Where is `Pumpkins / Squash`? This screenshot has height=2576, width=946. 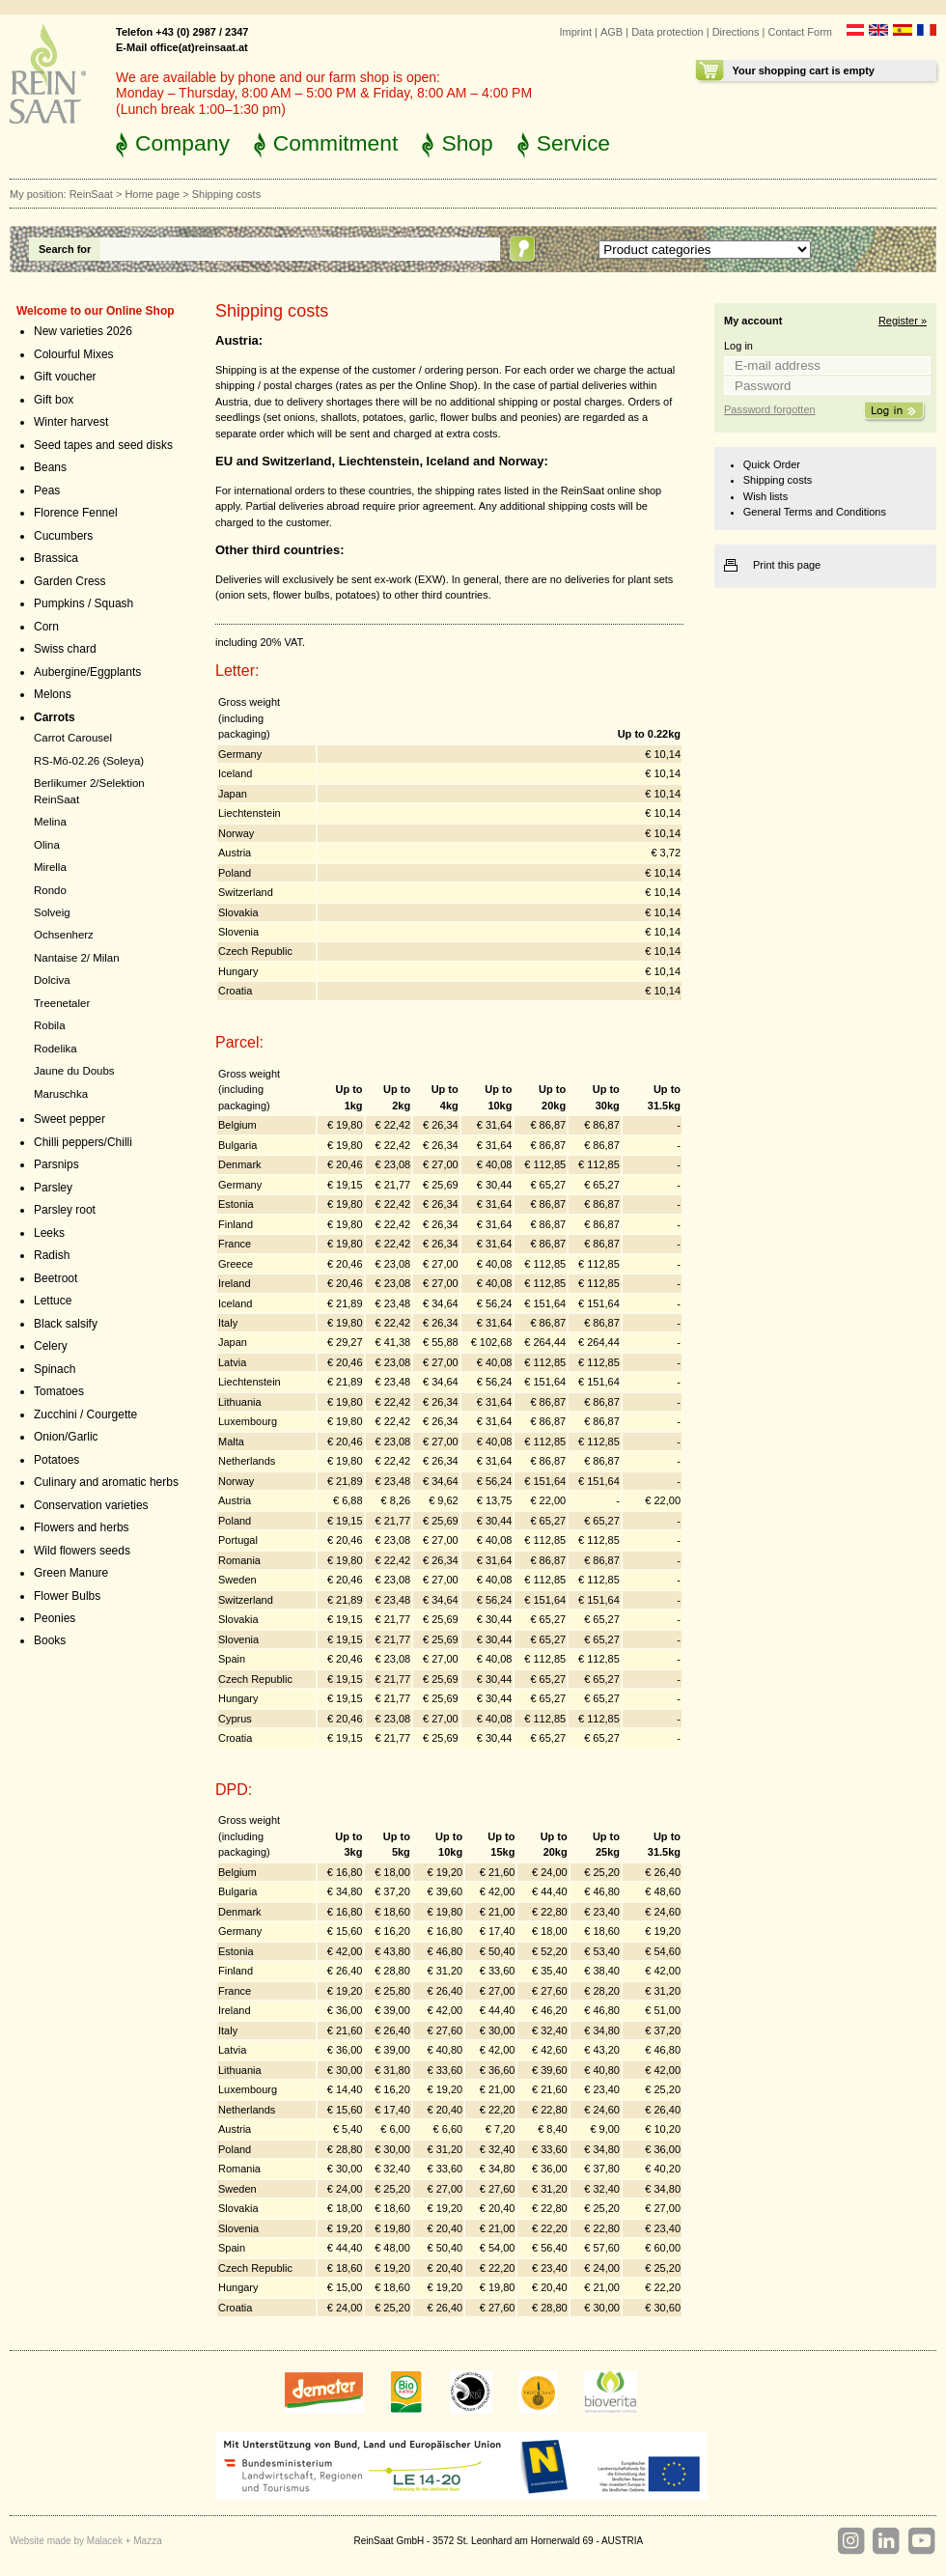
Pumpkins / Squash is located at coordinates (83, 603).